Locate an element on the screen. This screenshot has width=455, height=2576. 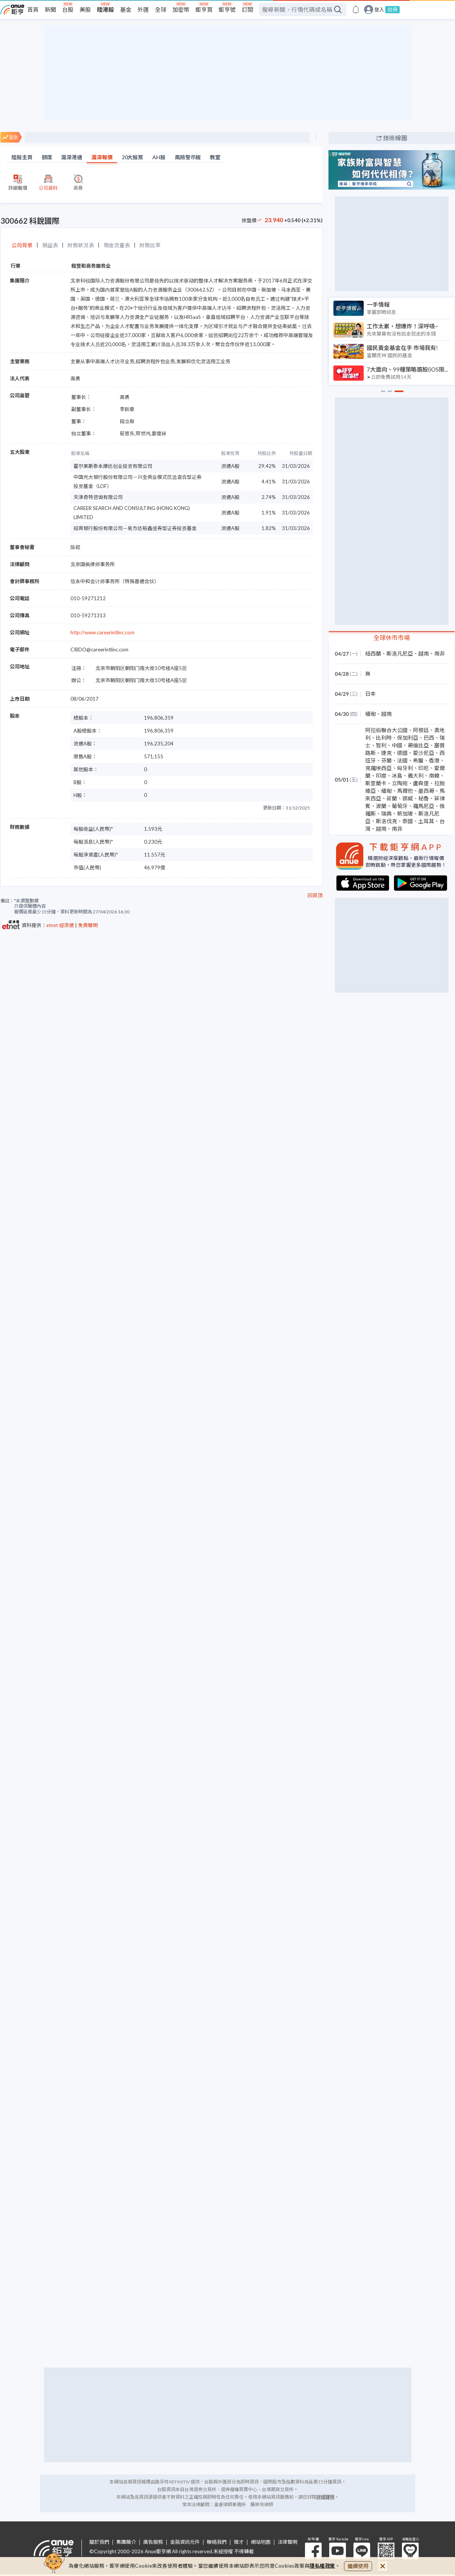
聯絡我們 is located at coordinates (217, 2542).